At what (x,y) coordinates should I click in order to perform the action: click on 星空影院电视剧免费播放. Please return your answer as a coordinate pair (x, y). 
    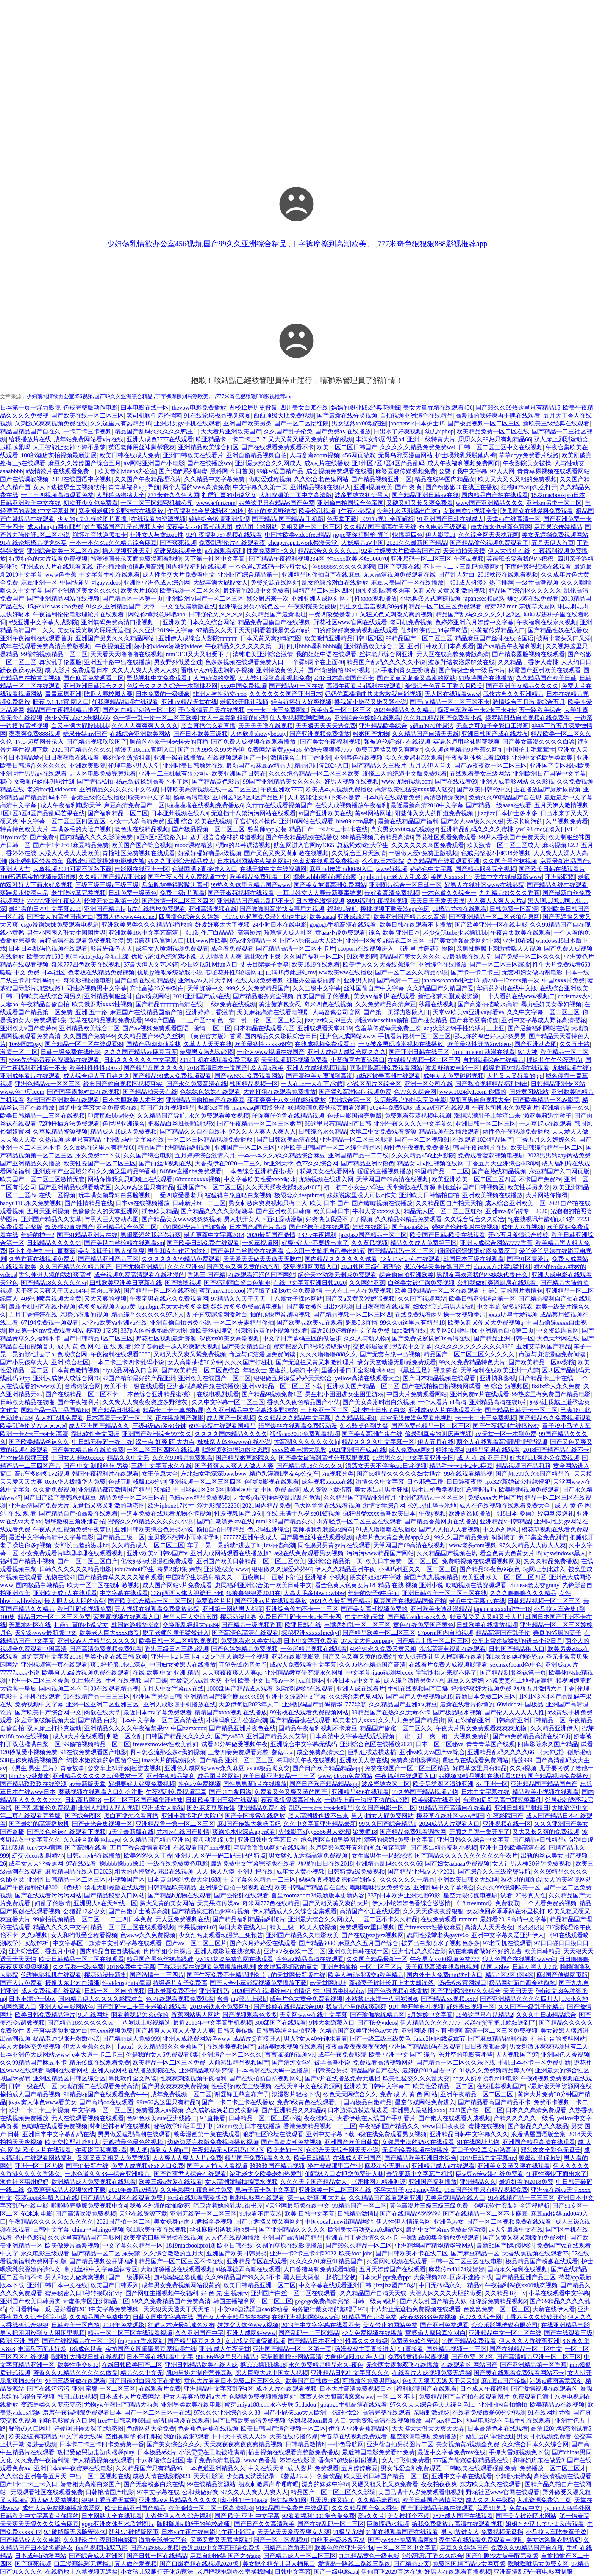
    Looking at the image, I should click on (423, 2436).